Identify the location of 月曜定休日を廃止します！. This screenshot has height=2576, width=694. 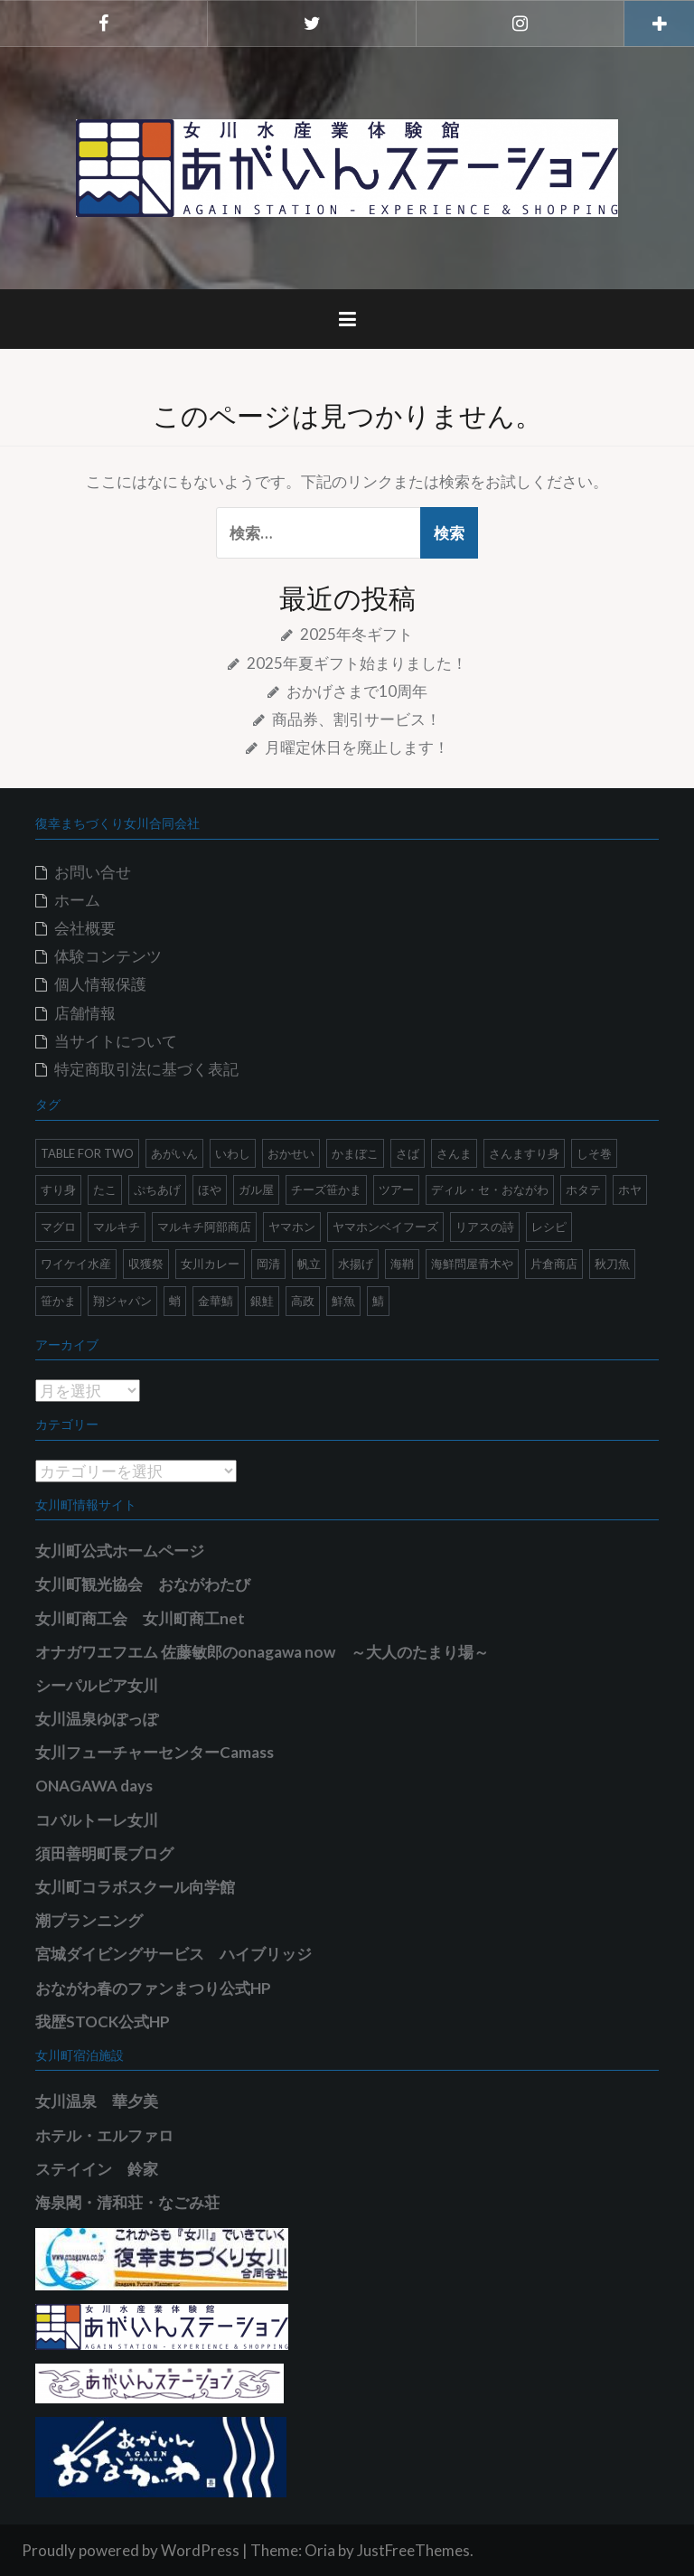
(357, 747).